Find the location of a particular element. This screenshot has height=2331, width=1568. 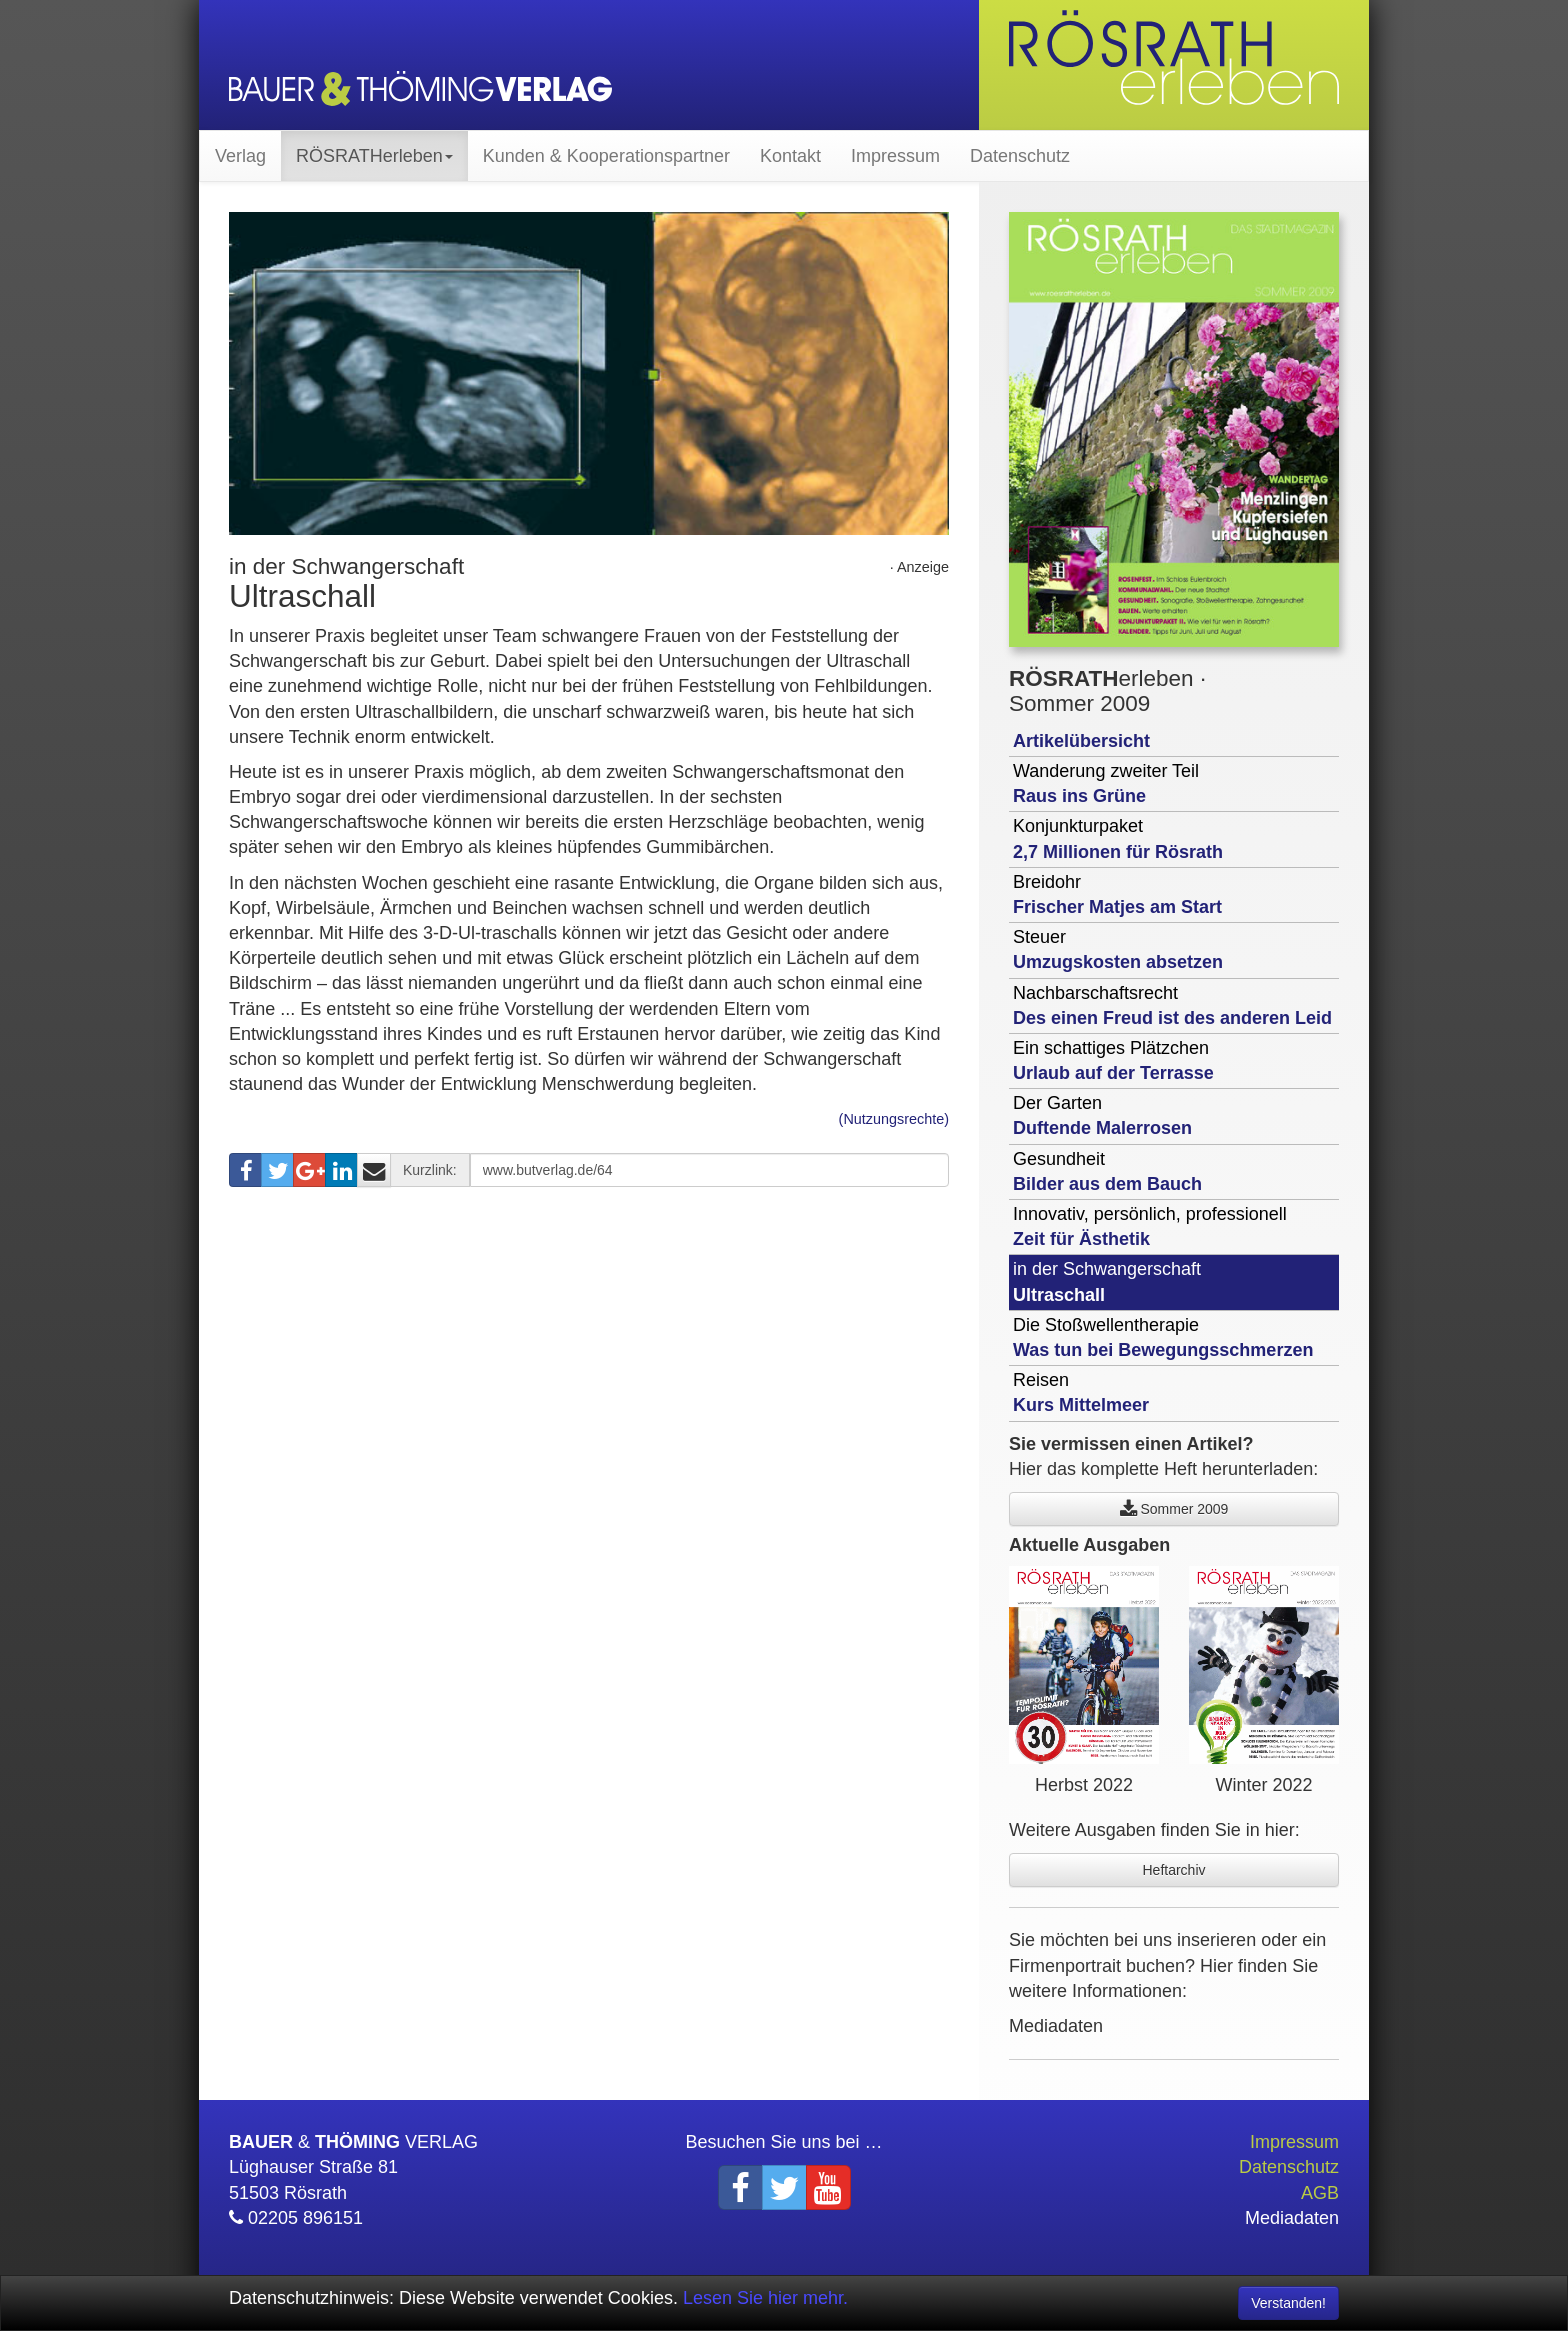

Ein schattiges Plätzchen is located at coordinates (1113, 1060).